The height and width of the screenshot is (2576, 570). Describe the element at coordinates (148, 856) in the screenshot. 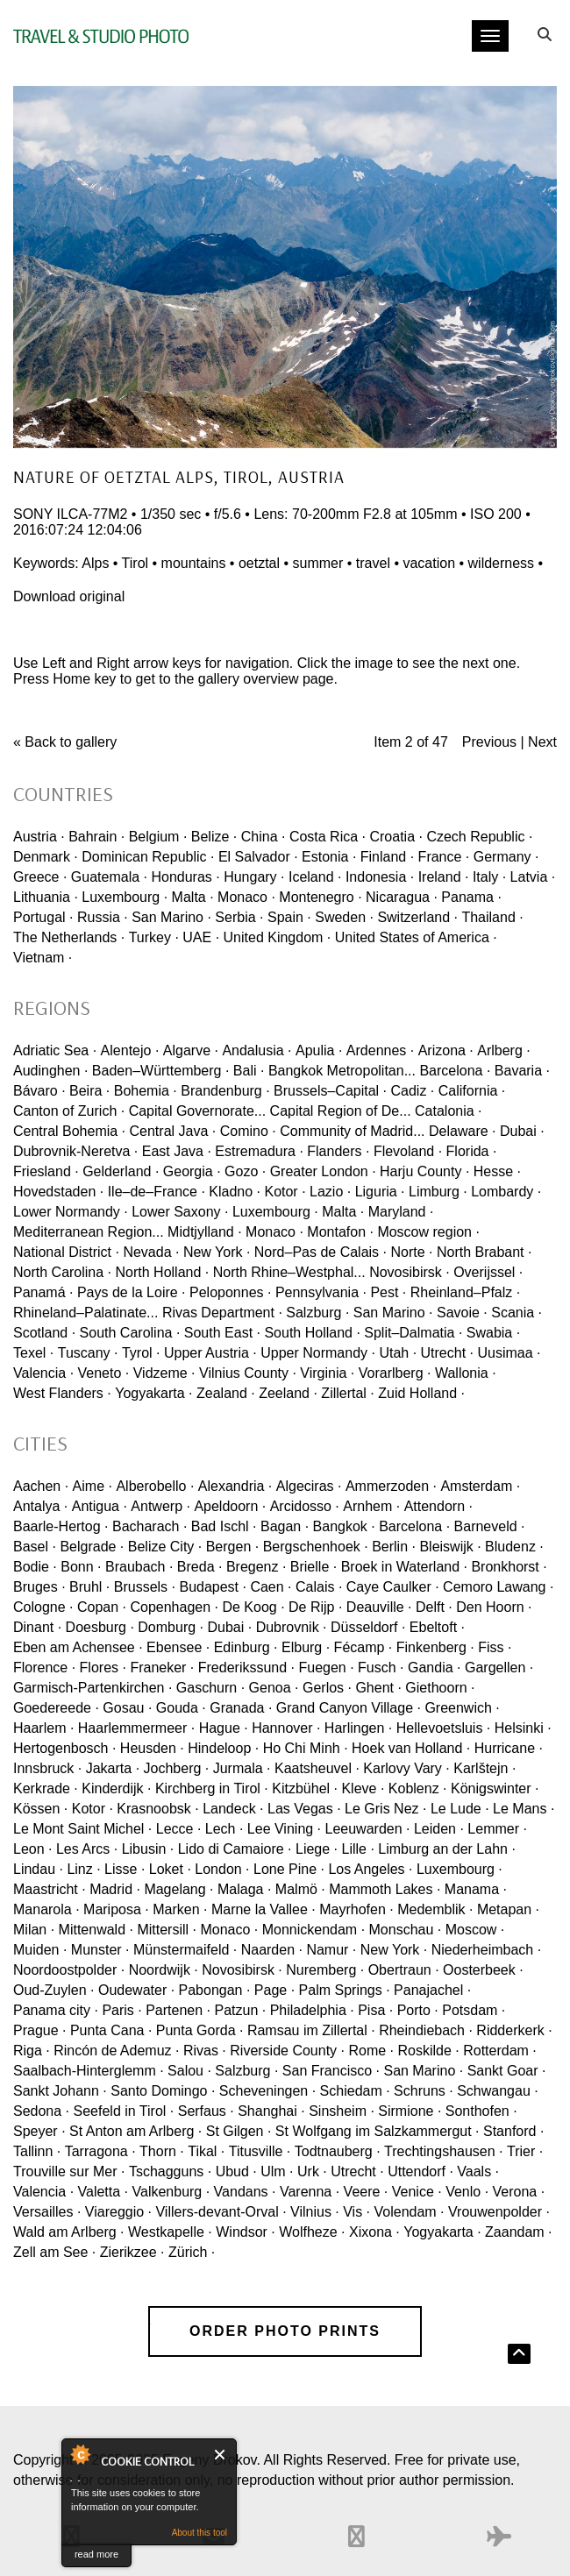

I see `Dominican Republic ·` at that location.